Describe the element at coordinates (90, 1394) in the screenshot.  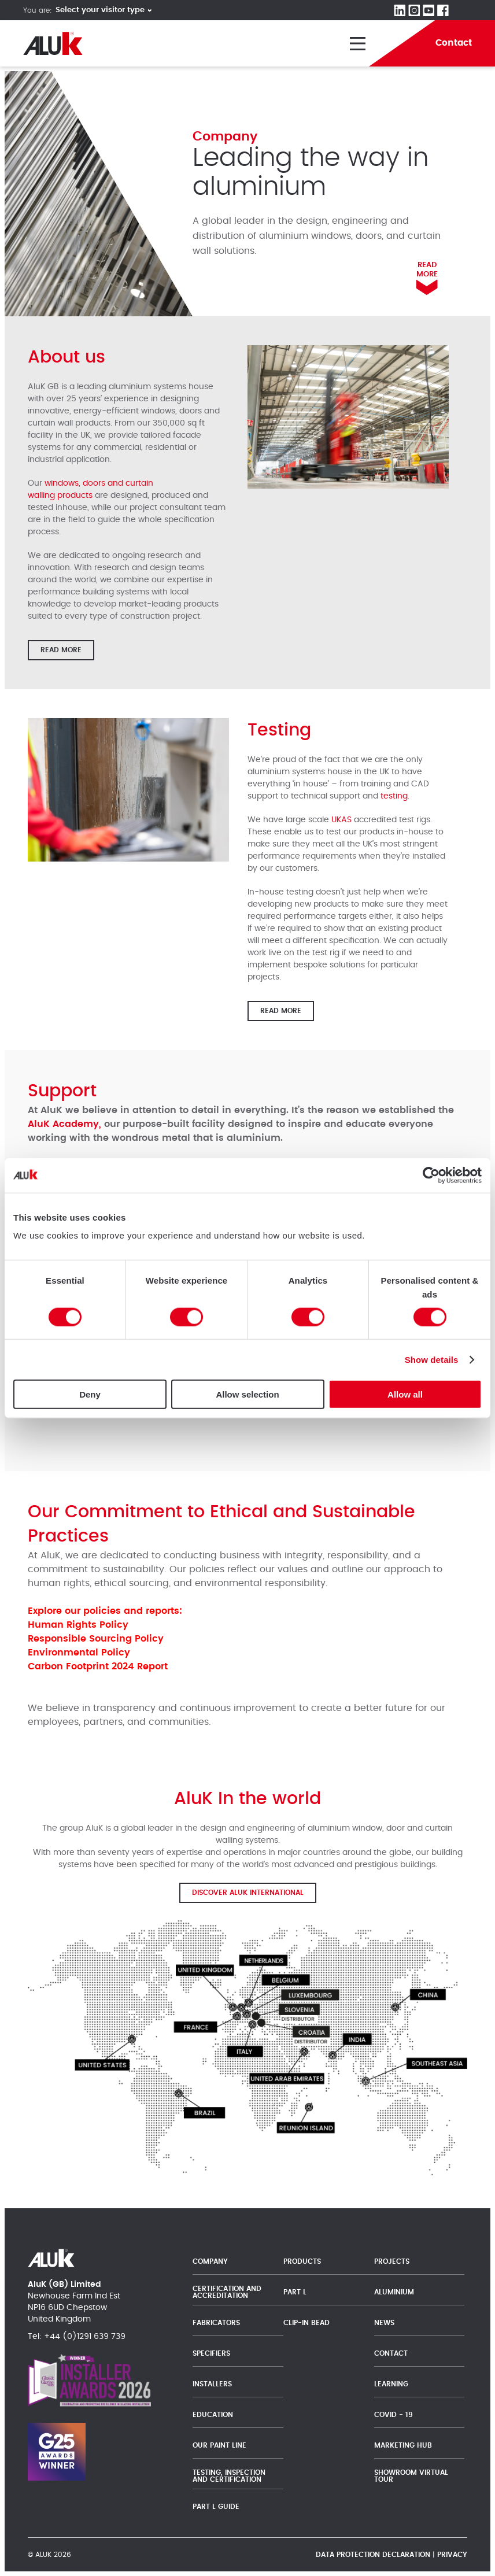
I see `Deny` at that location.